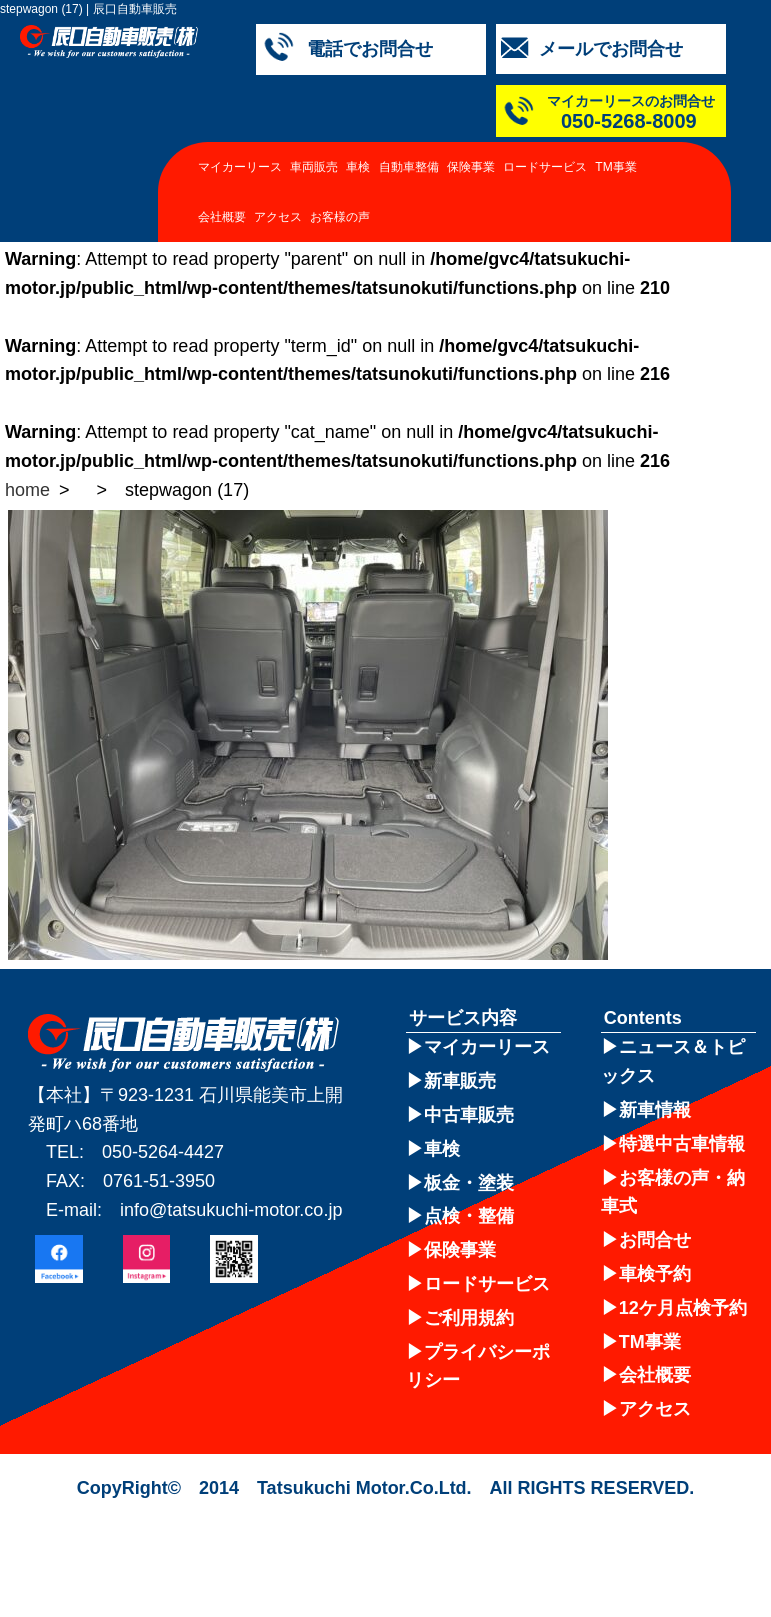 The image size is (771, 1617). I want to click on お客様の声, so click(340, 217).